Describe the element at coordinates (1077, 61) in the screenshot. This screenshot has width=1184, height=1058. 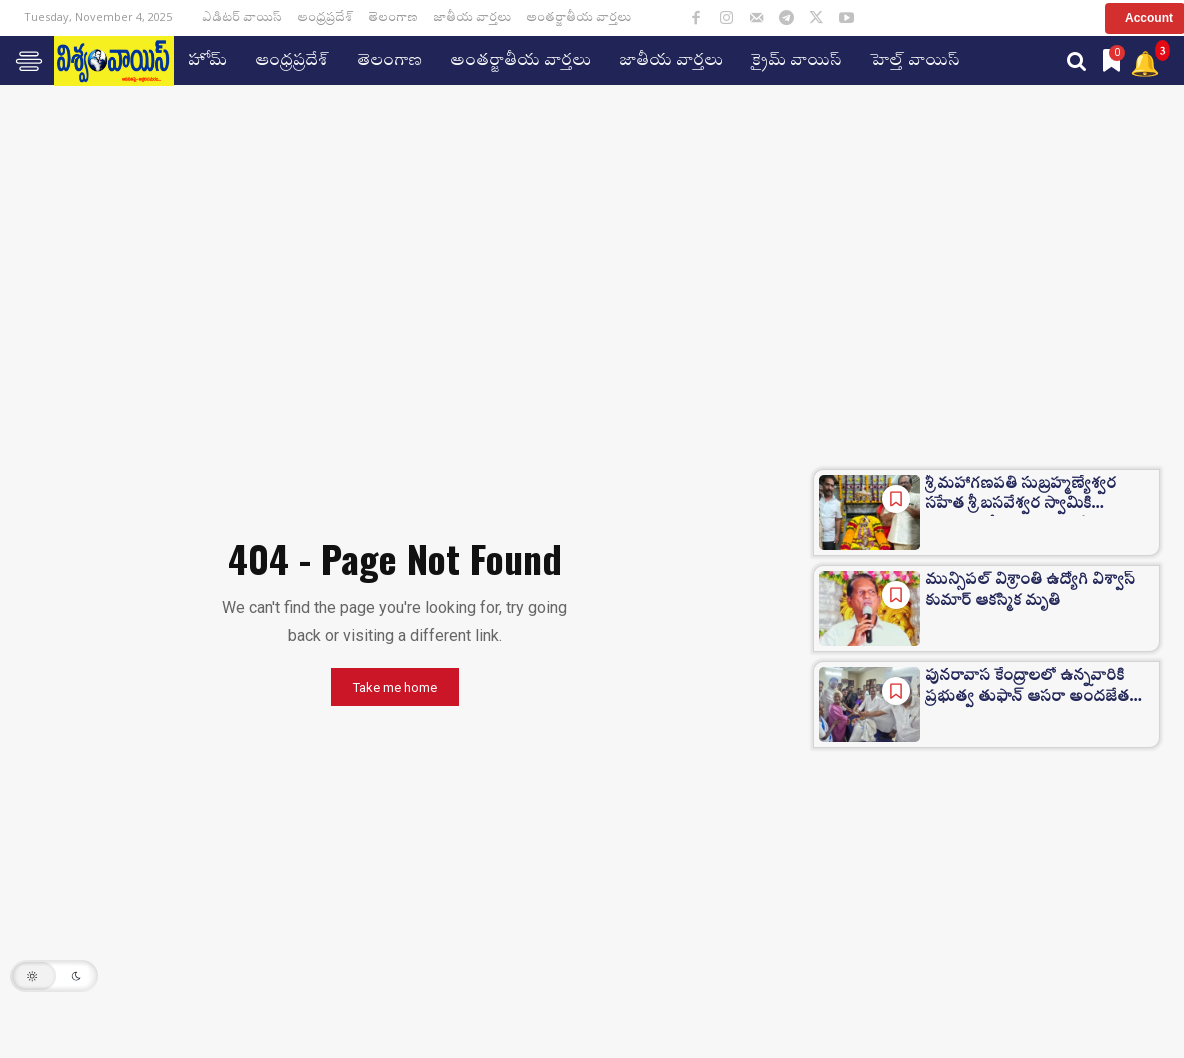
I see `[button]` at that location.